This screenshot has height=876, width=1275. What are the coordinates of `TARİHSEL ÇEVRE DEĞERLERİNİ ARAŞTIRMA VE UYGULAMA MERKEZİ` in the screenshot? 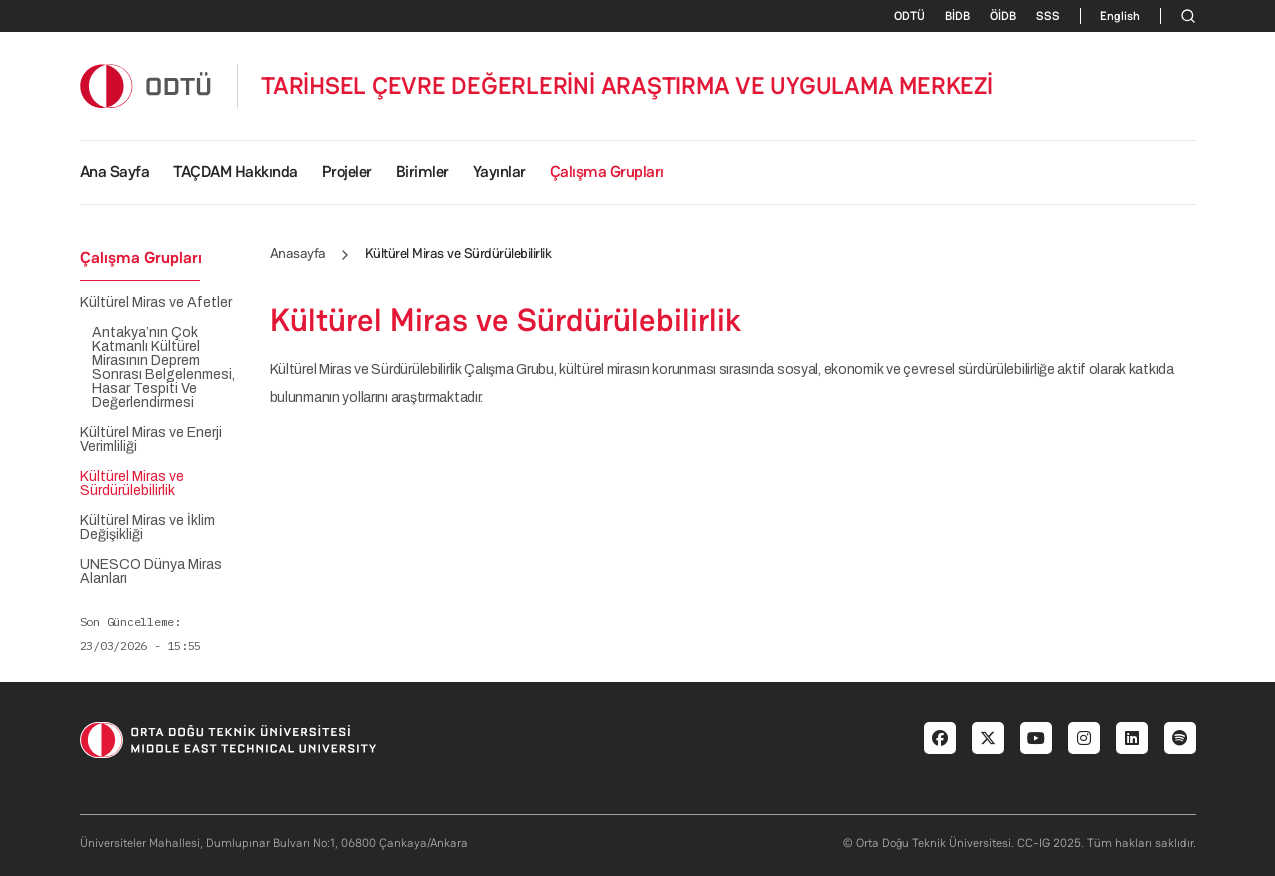 It's located at (627, 86).